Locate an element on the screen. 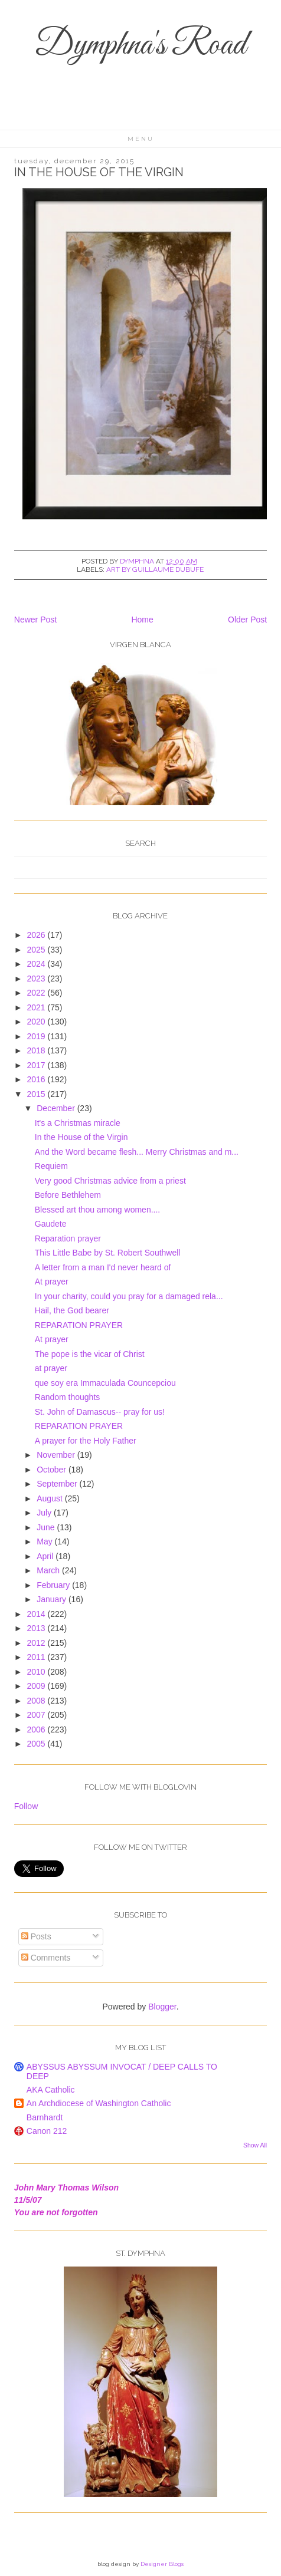  2012 is located at coordinates (37, 1643).